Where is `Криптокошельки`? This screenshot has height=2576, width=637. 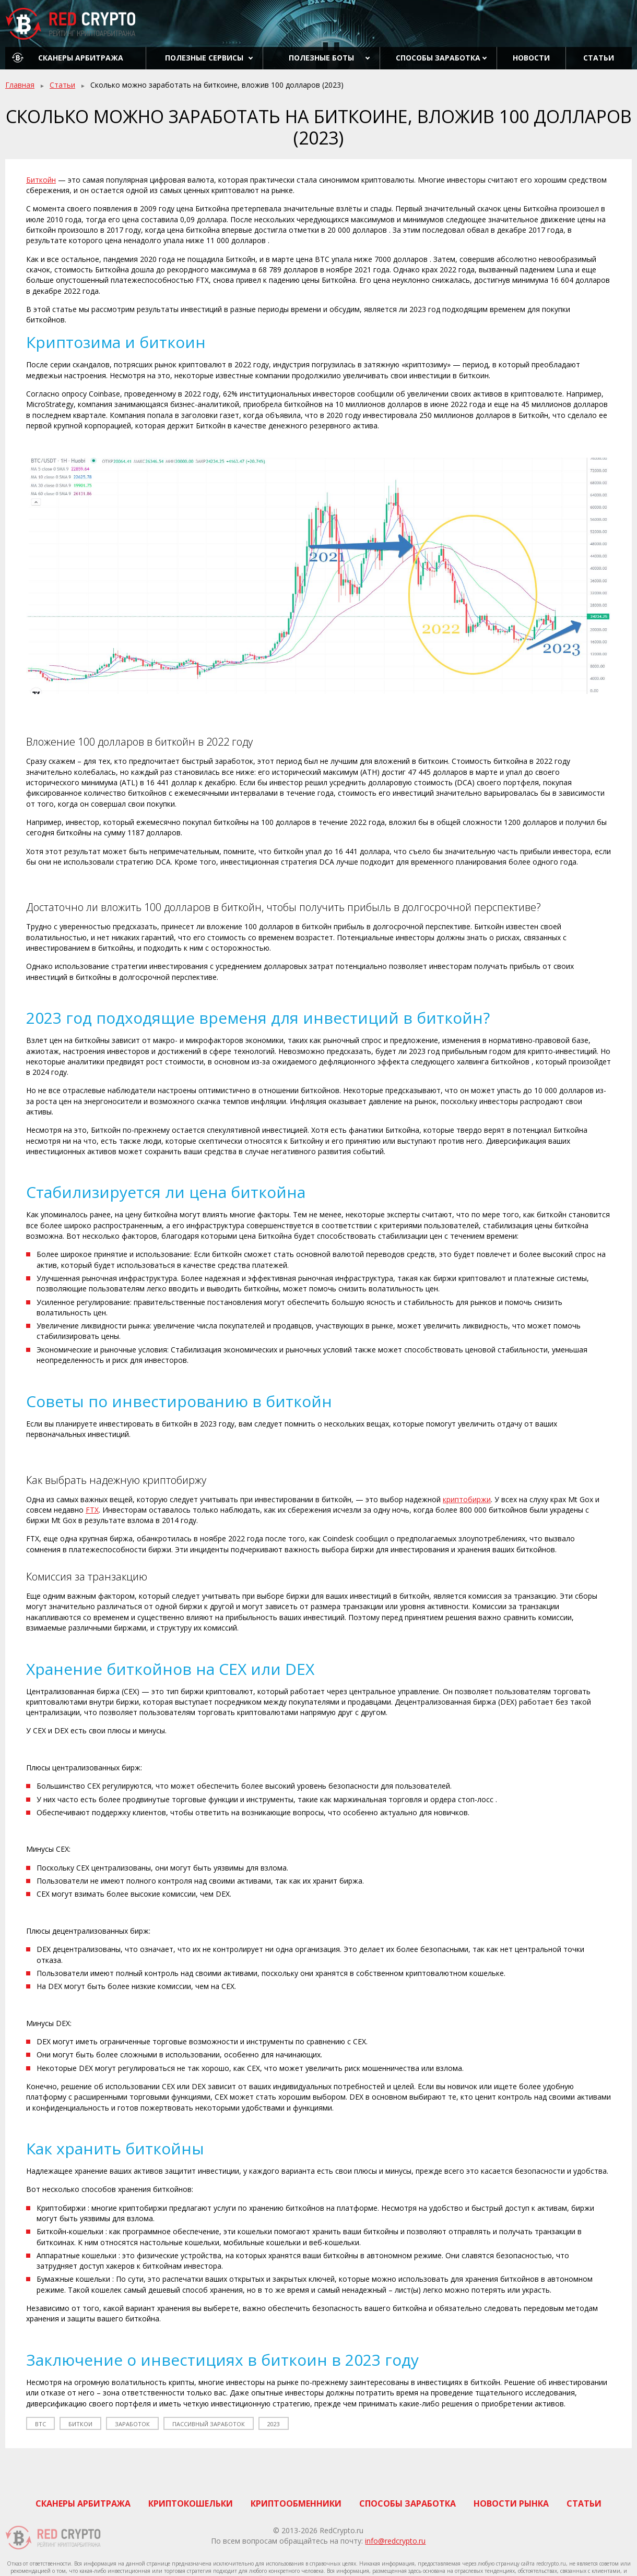 Криптокошельки is located at coordinates (190, 2503).